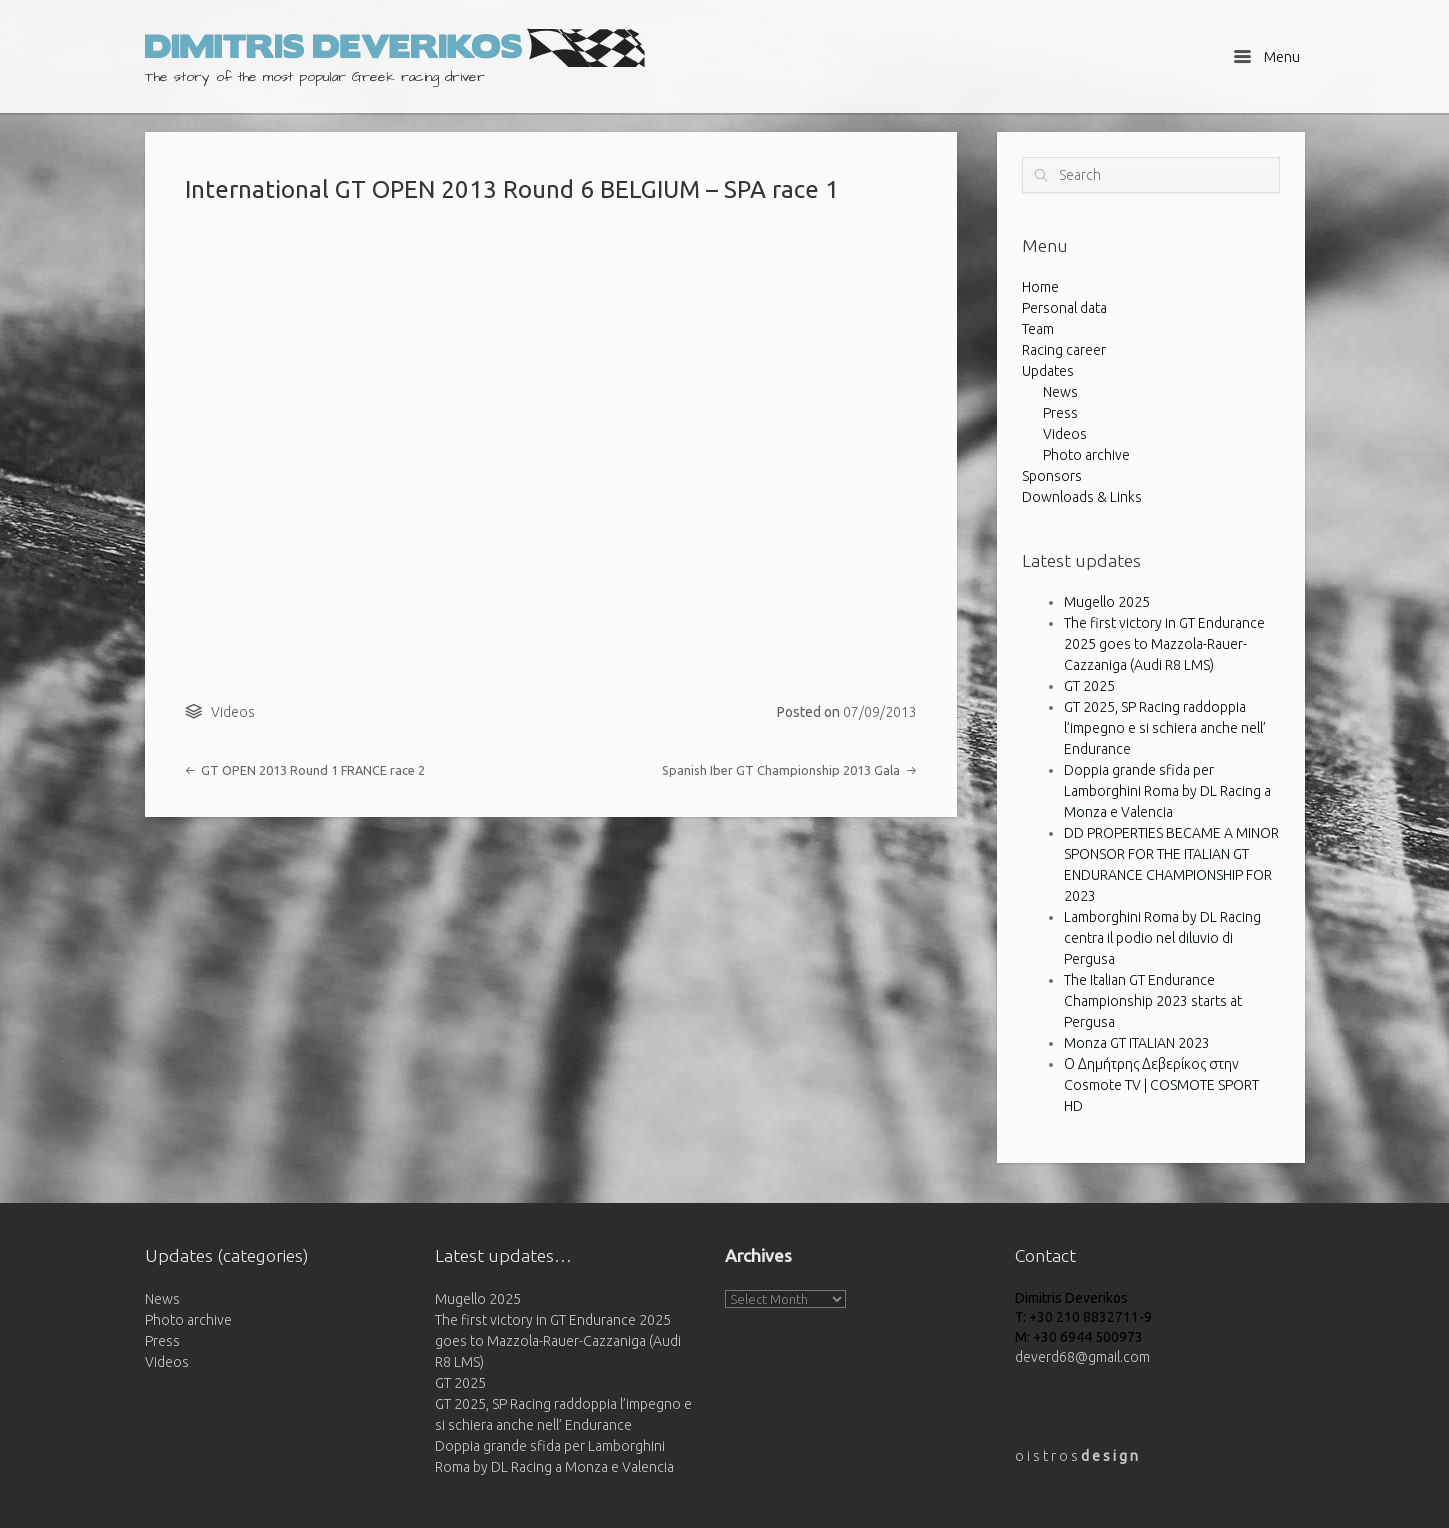  What do you see at coordinates (305, 770) in the screenshot?
I see `GT OPEN 2013 Round 1 FRANCE race 2` at bounding box center [305, 770].